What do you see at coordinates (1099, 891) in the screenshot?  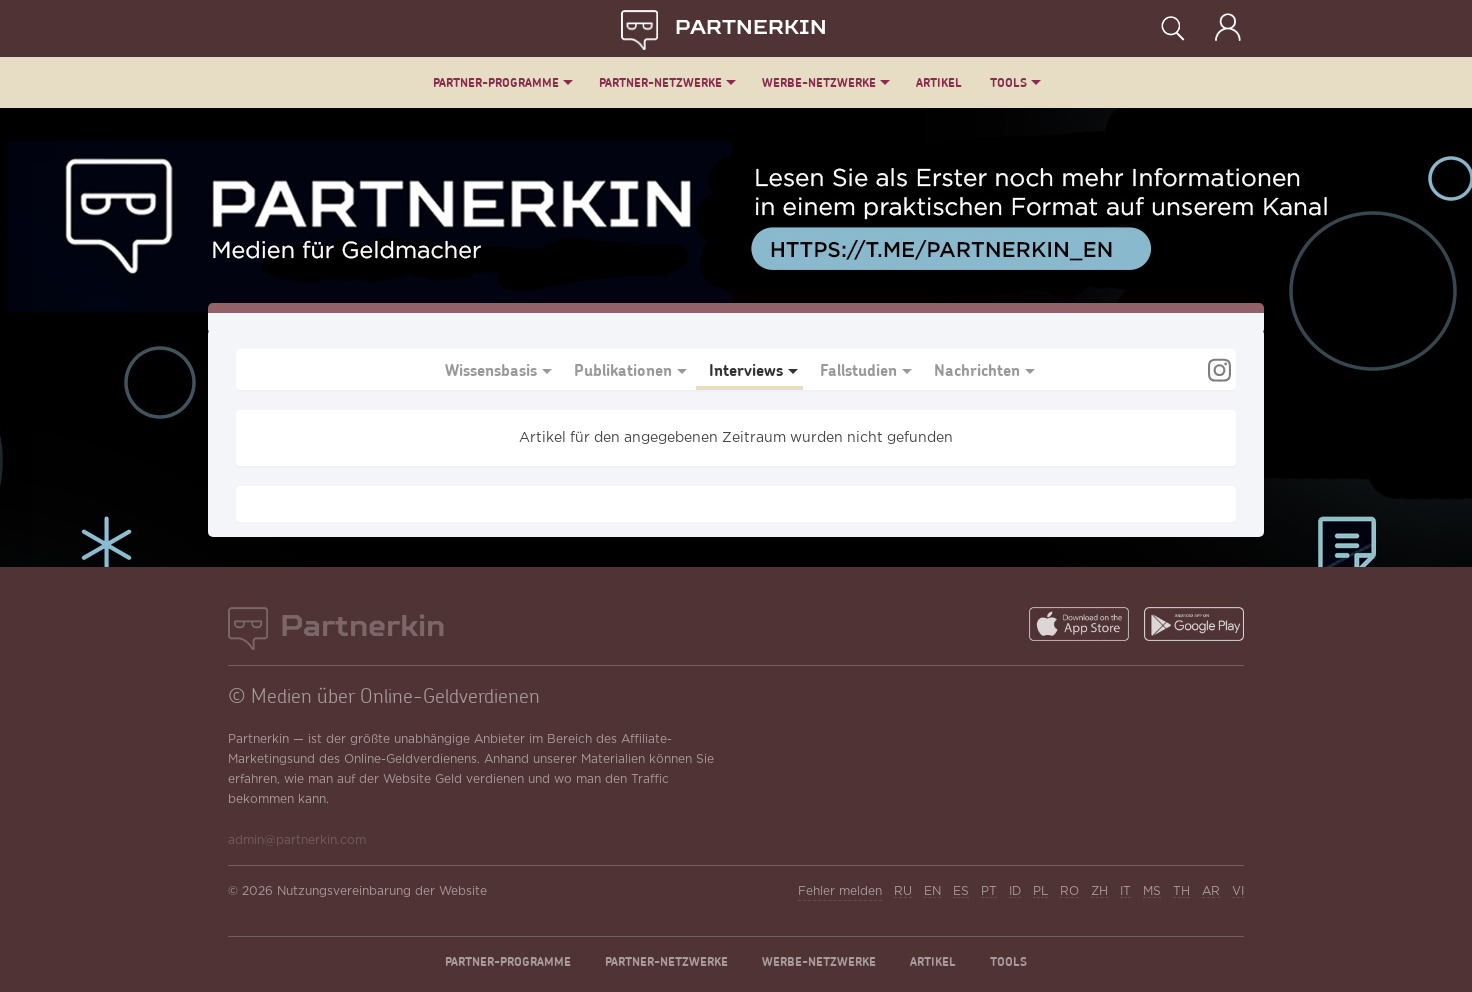 I see `ZH` at bounding box center [1099, 891].